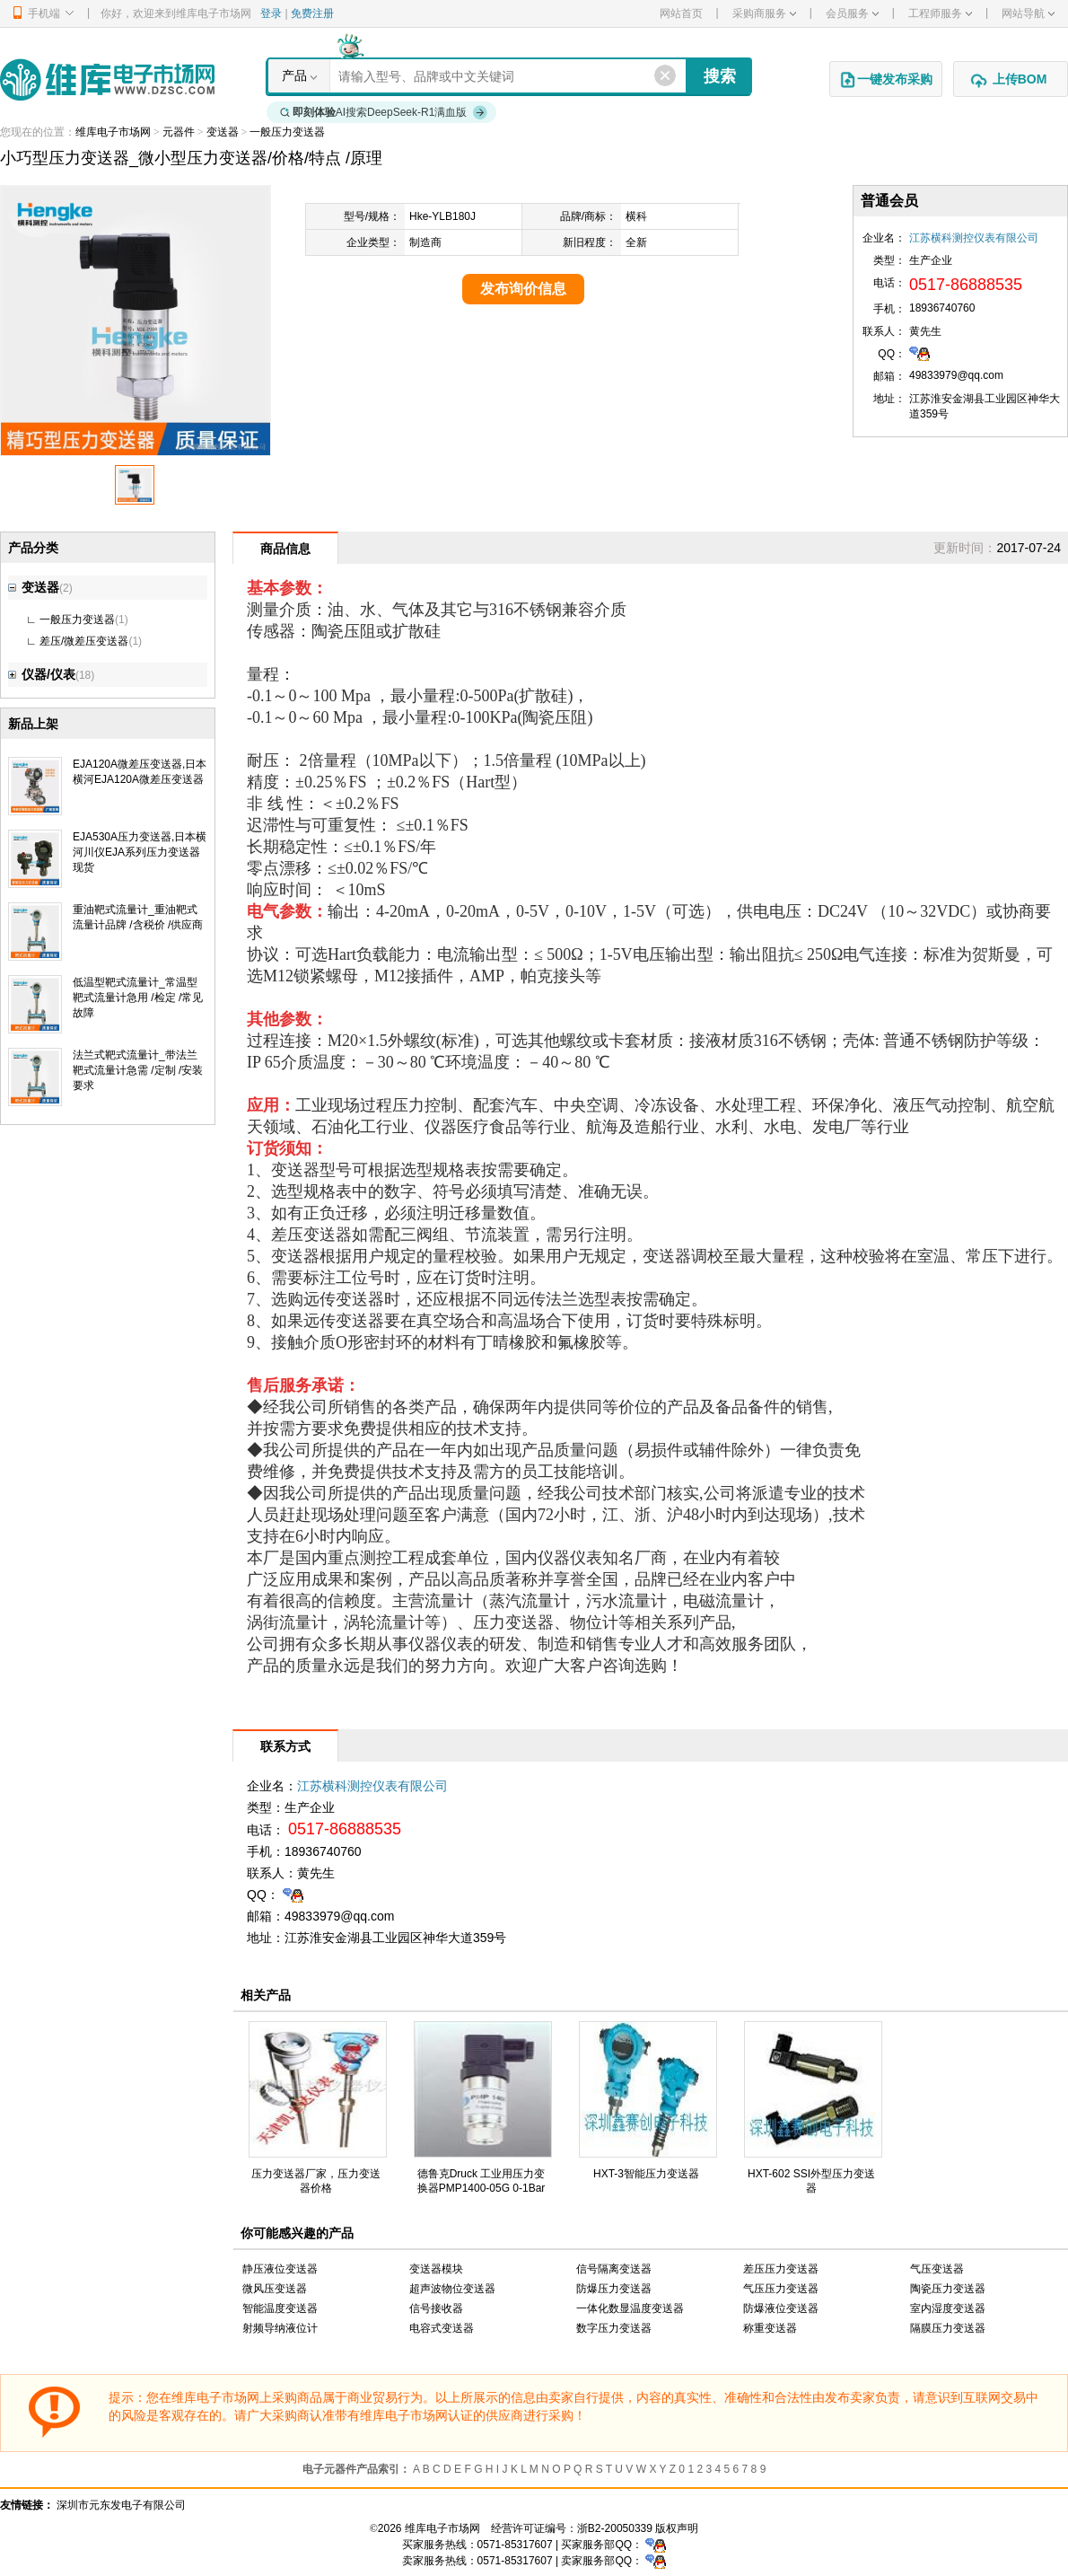 This screenshot has width=1068, height=2576. What do you see at coordinates (436, 2269) in the screenshot?
I see `变送器模块` at bounding box center [436, 2269].